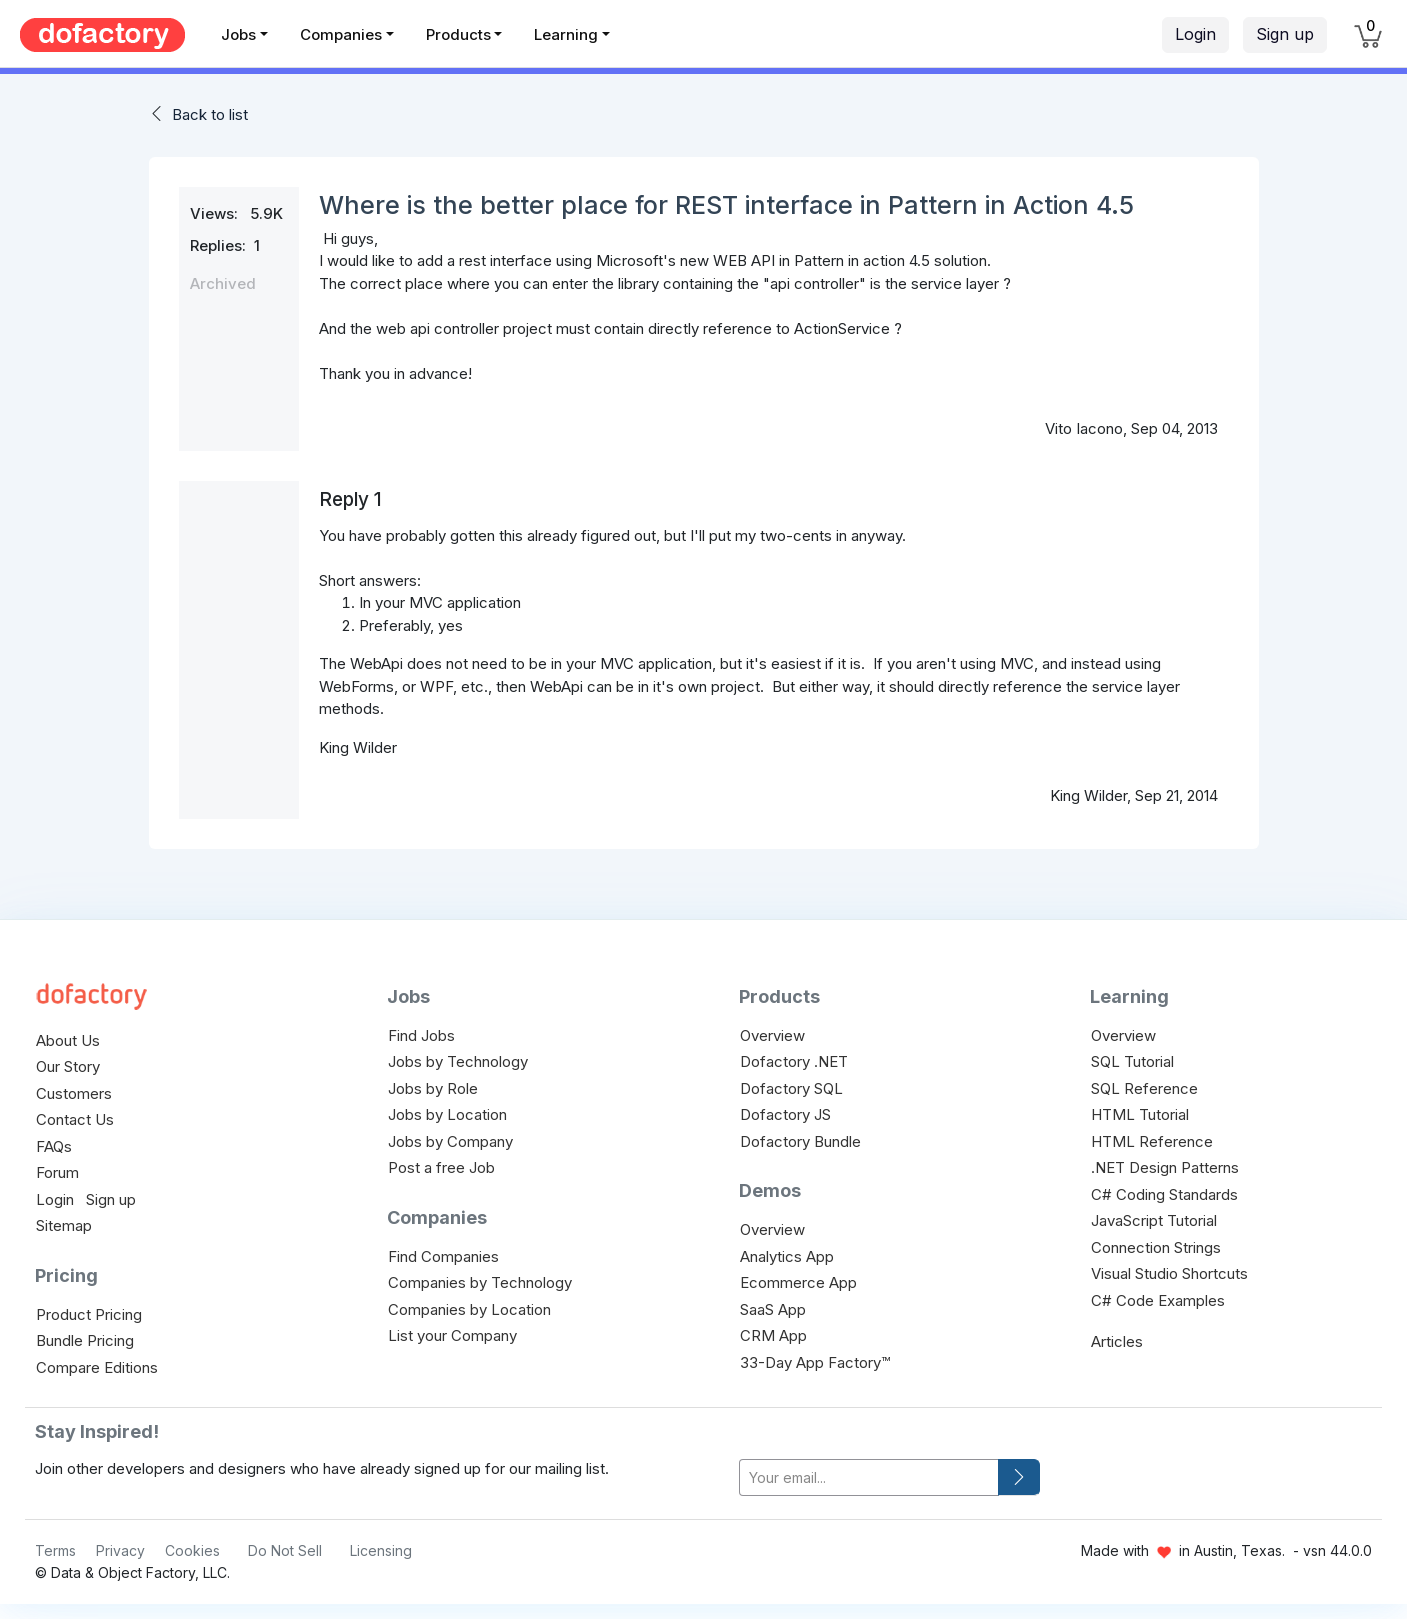 The image size is (1407, 1619). Describe the element at coordinates (75, 1119) in the screenshot. I see `Contact Us` at that location.